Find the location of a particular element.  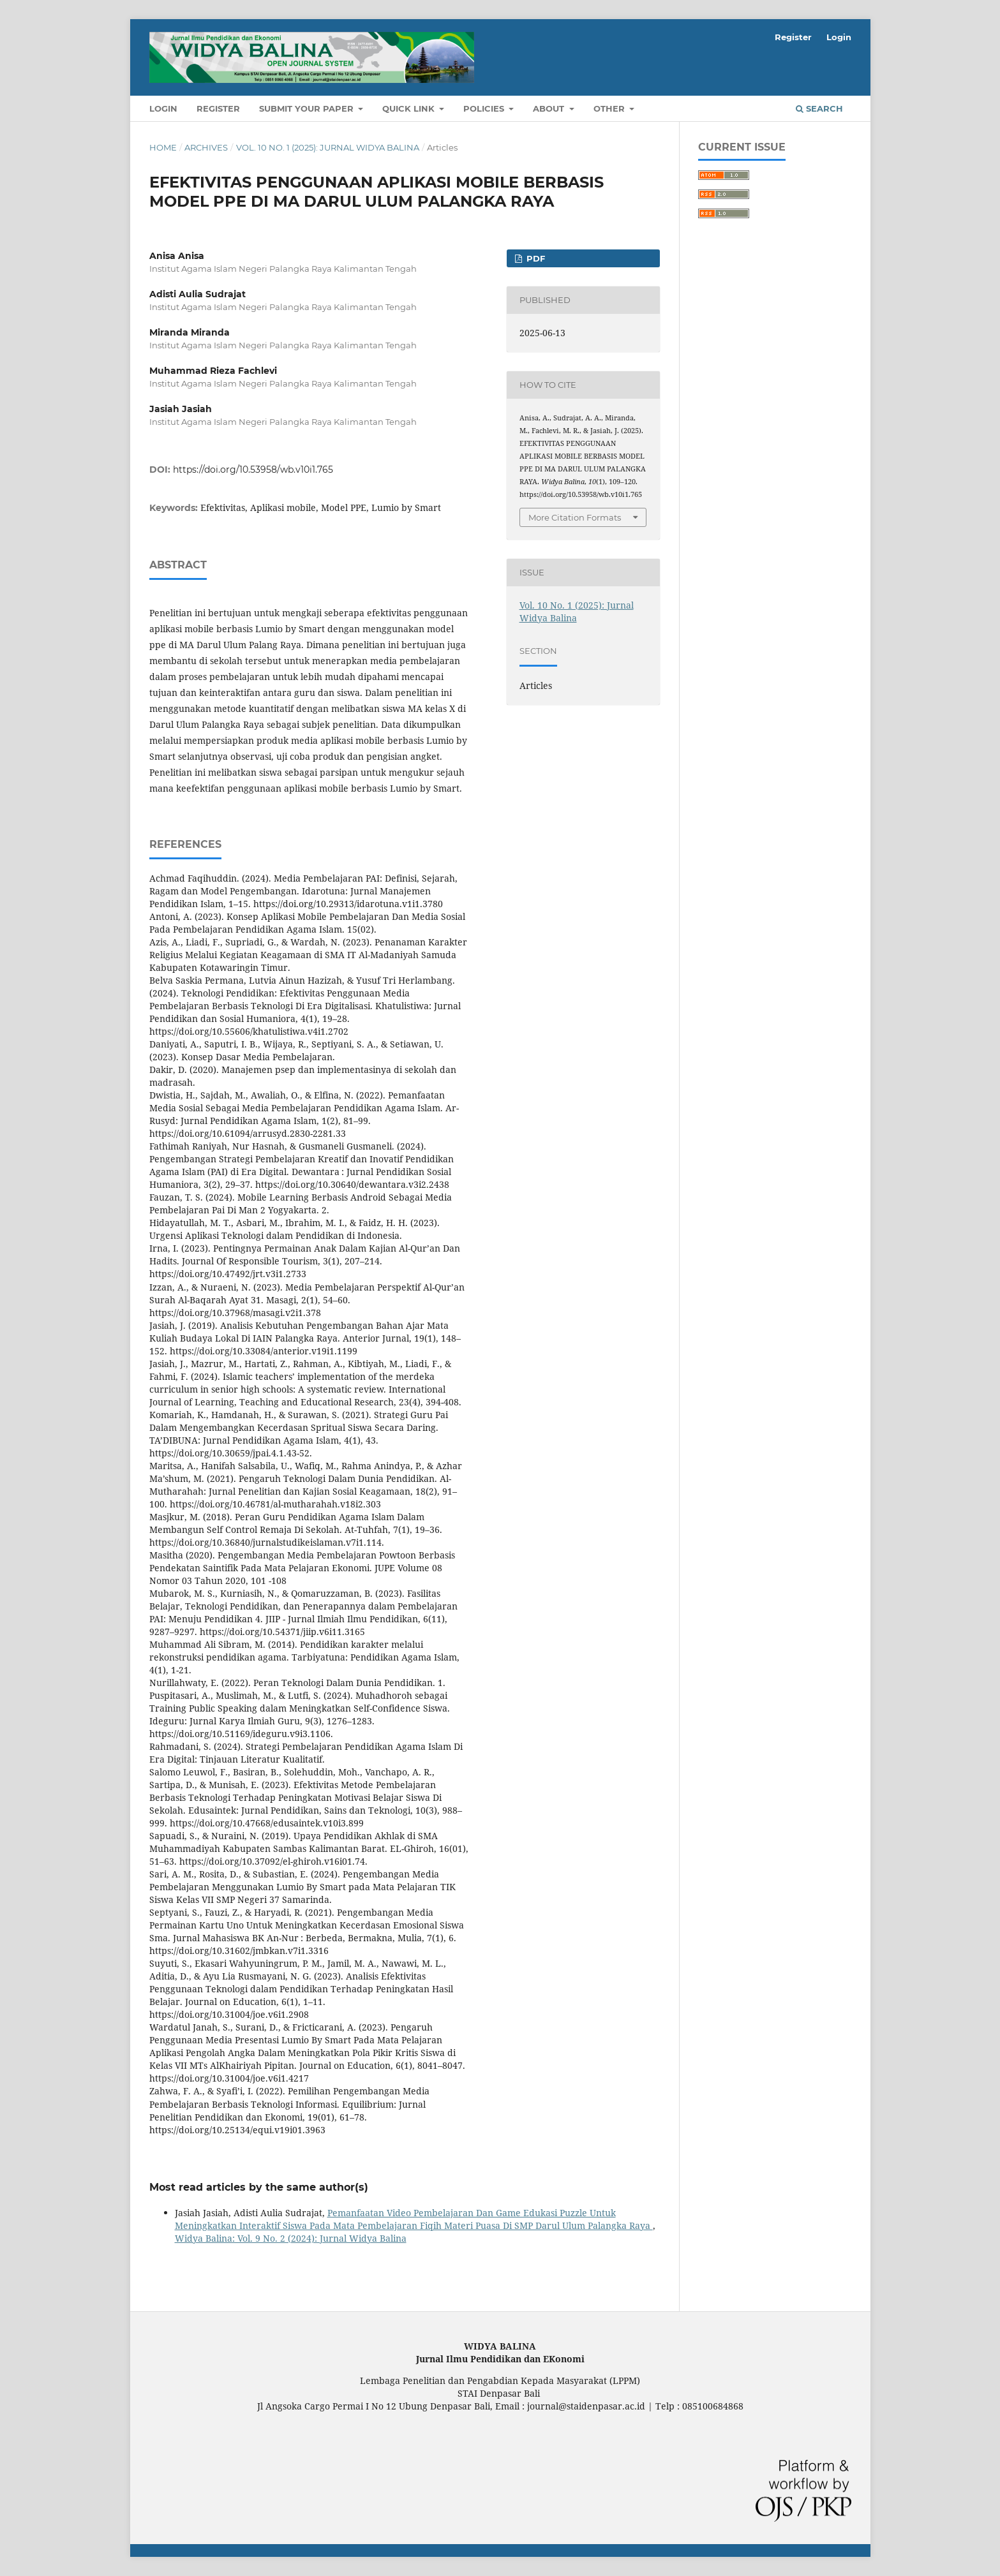

Login is located at coordinates (163, 108).